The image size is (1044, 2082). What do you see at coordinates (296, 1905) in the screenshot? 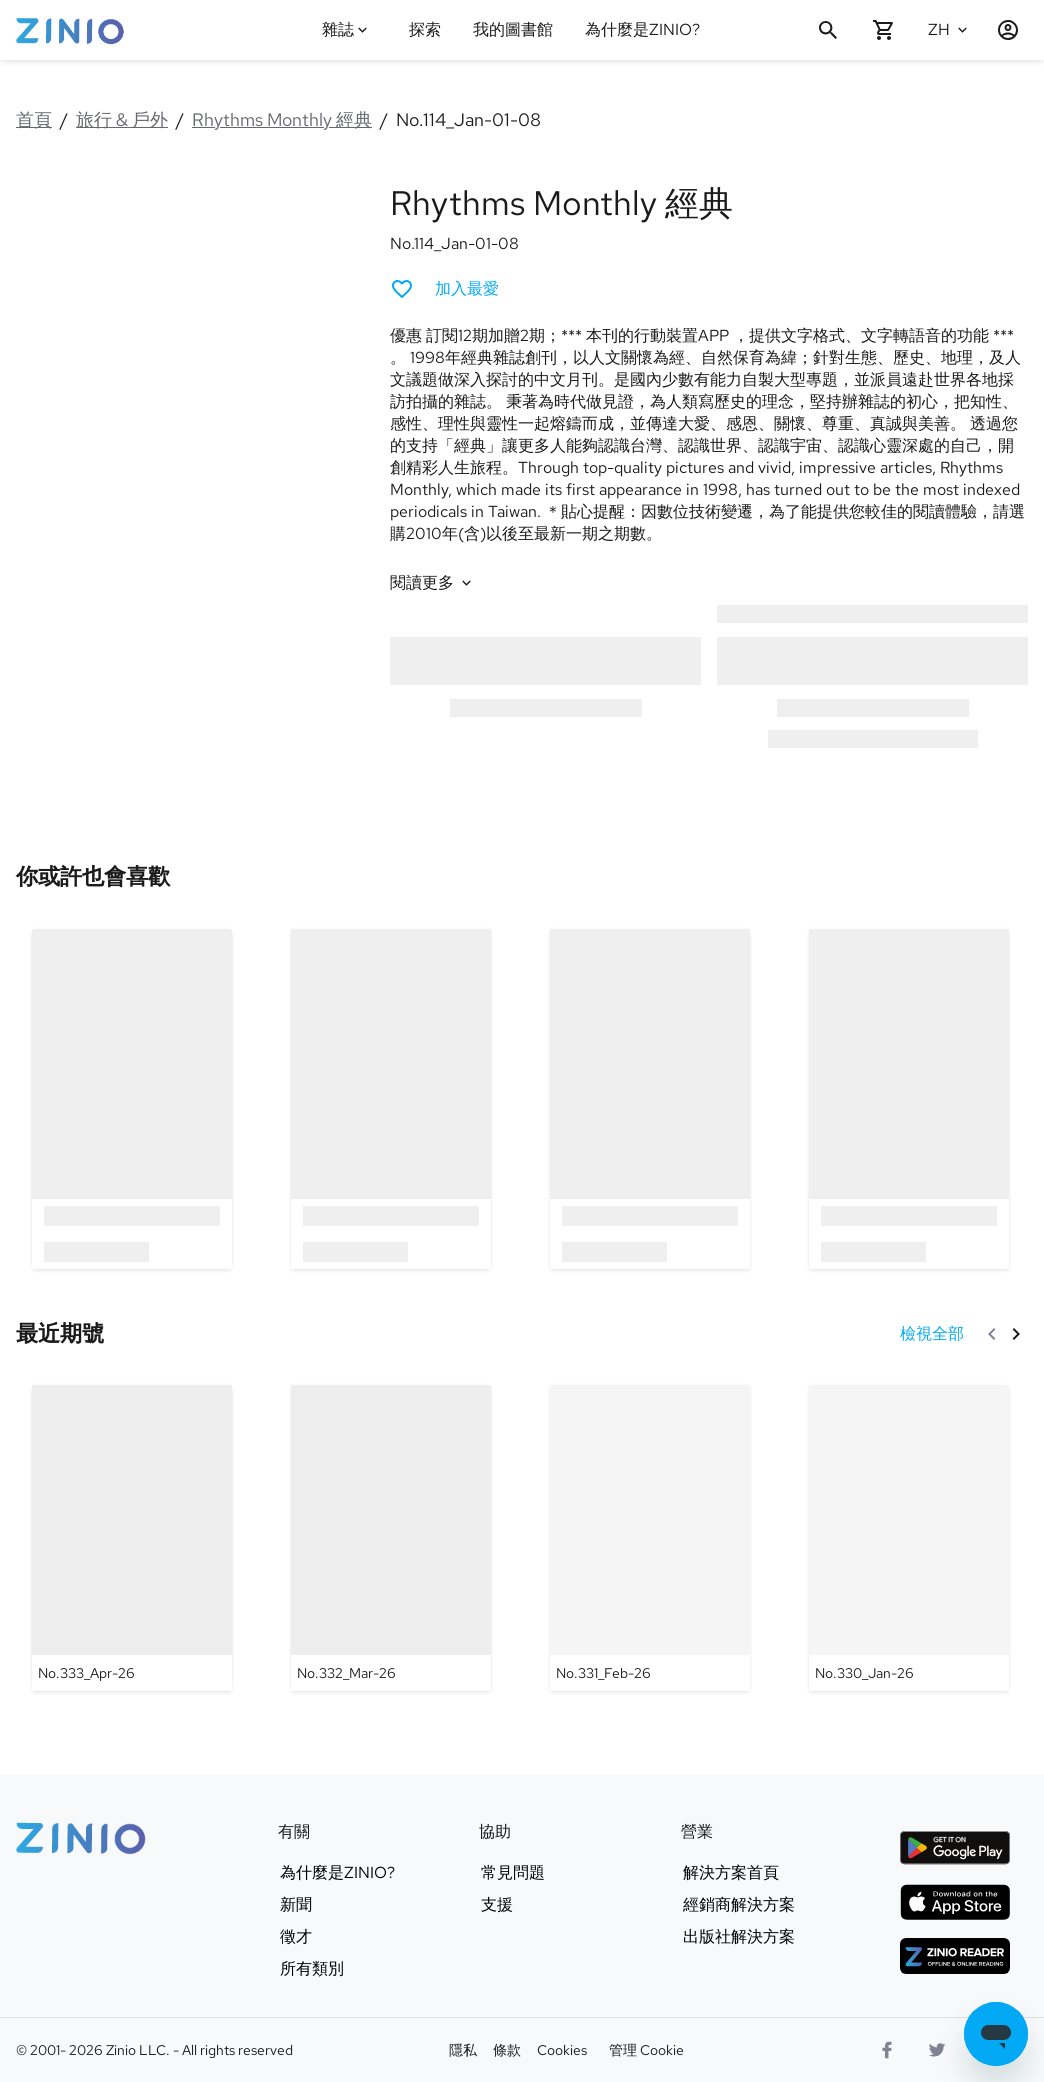
I see `新聞` at bounding box center [296, 1905].